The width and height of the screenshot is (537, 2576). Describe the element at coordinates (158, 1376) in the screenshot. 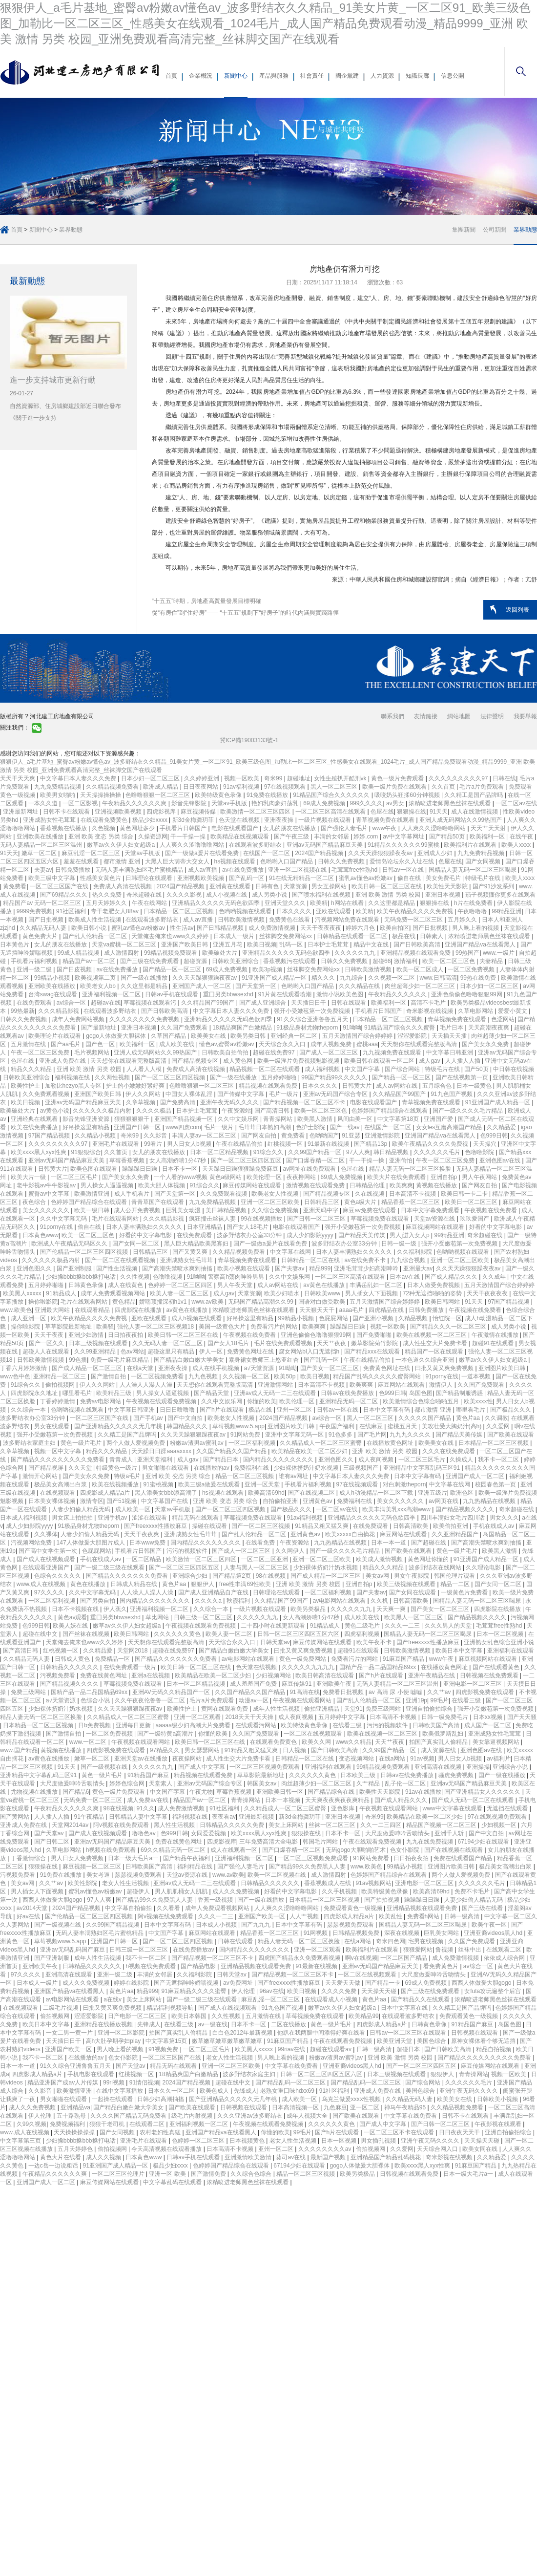

I see `一区二区视频免费看` at that location.